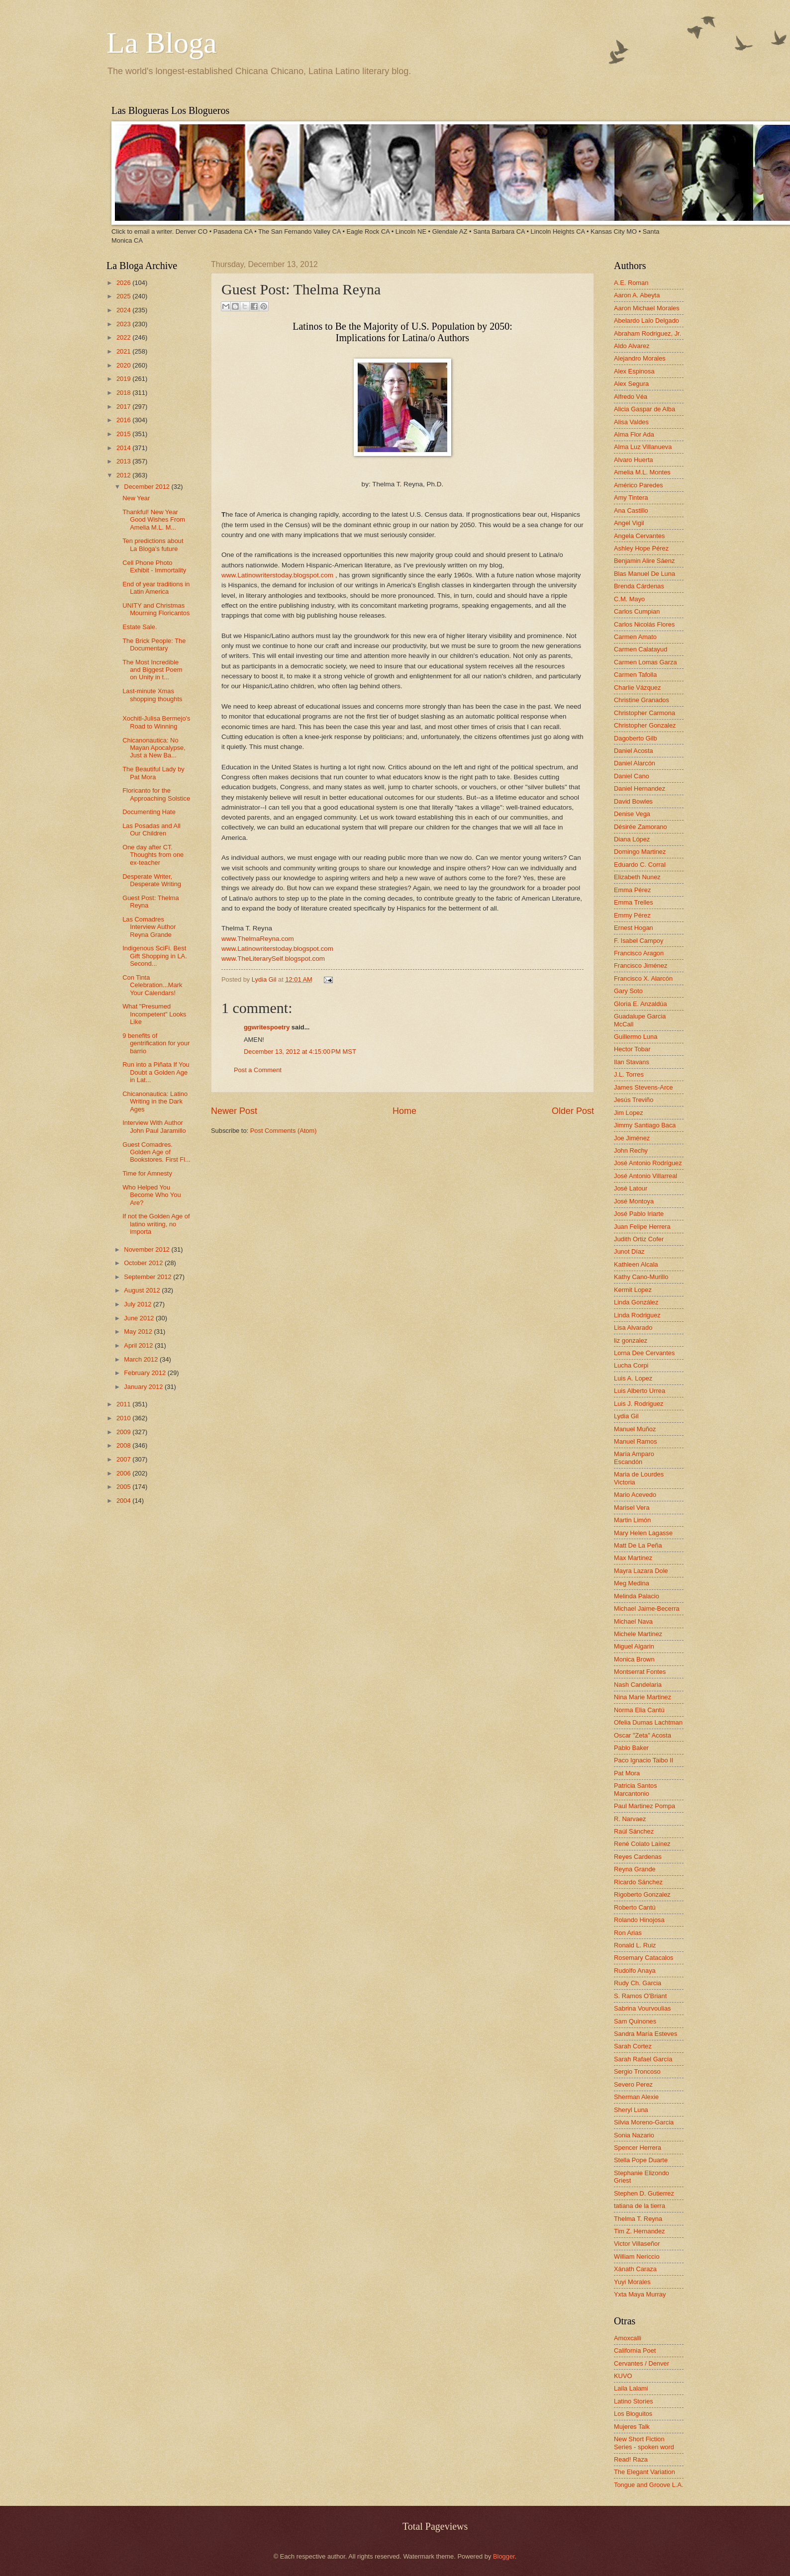 The height and width of the screenshot is (2576, 790). I want to click on Carlos Cumpian, so click(637, 611).